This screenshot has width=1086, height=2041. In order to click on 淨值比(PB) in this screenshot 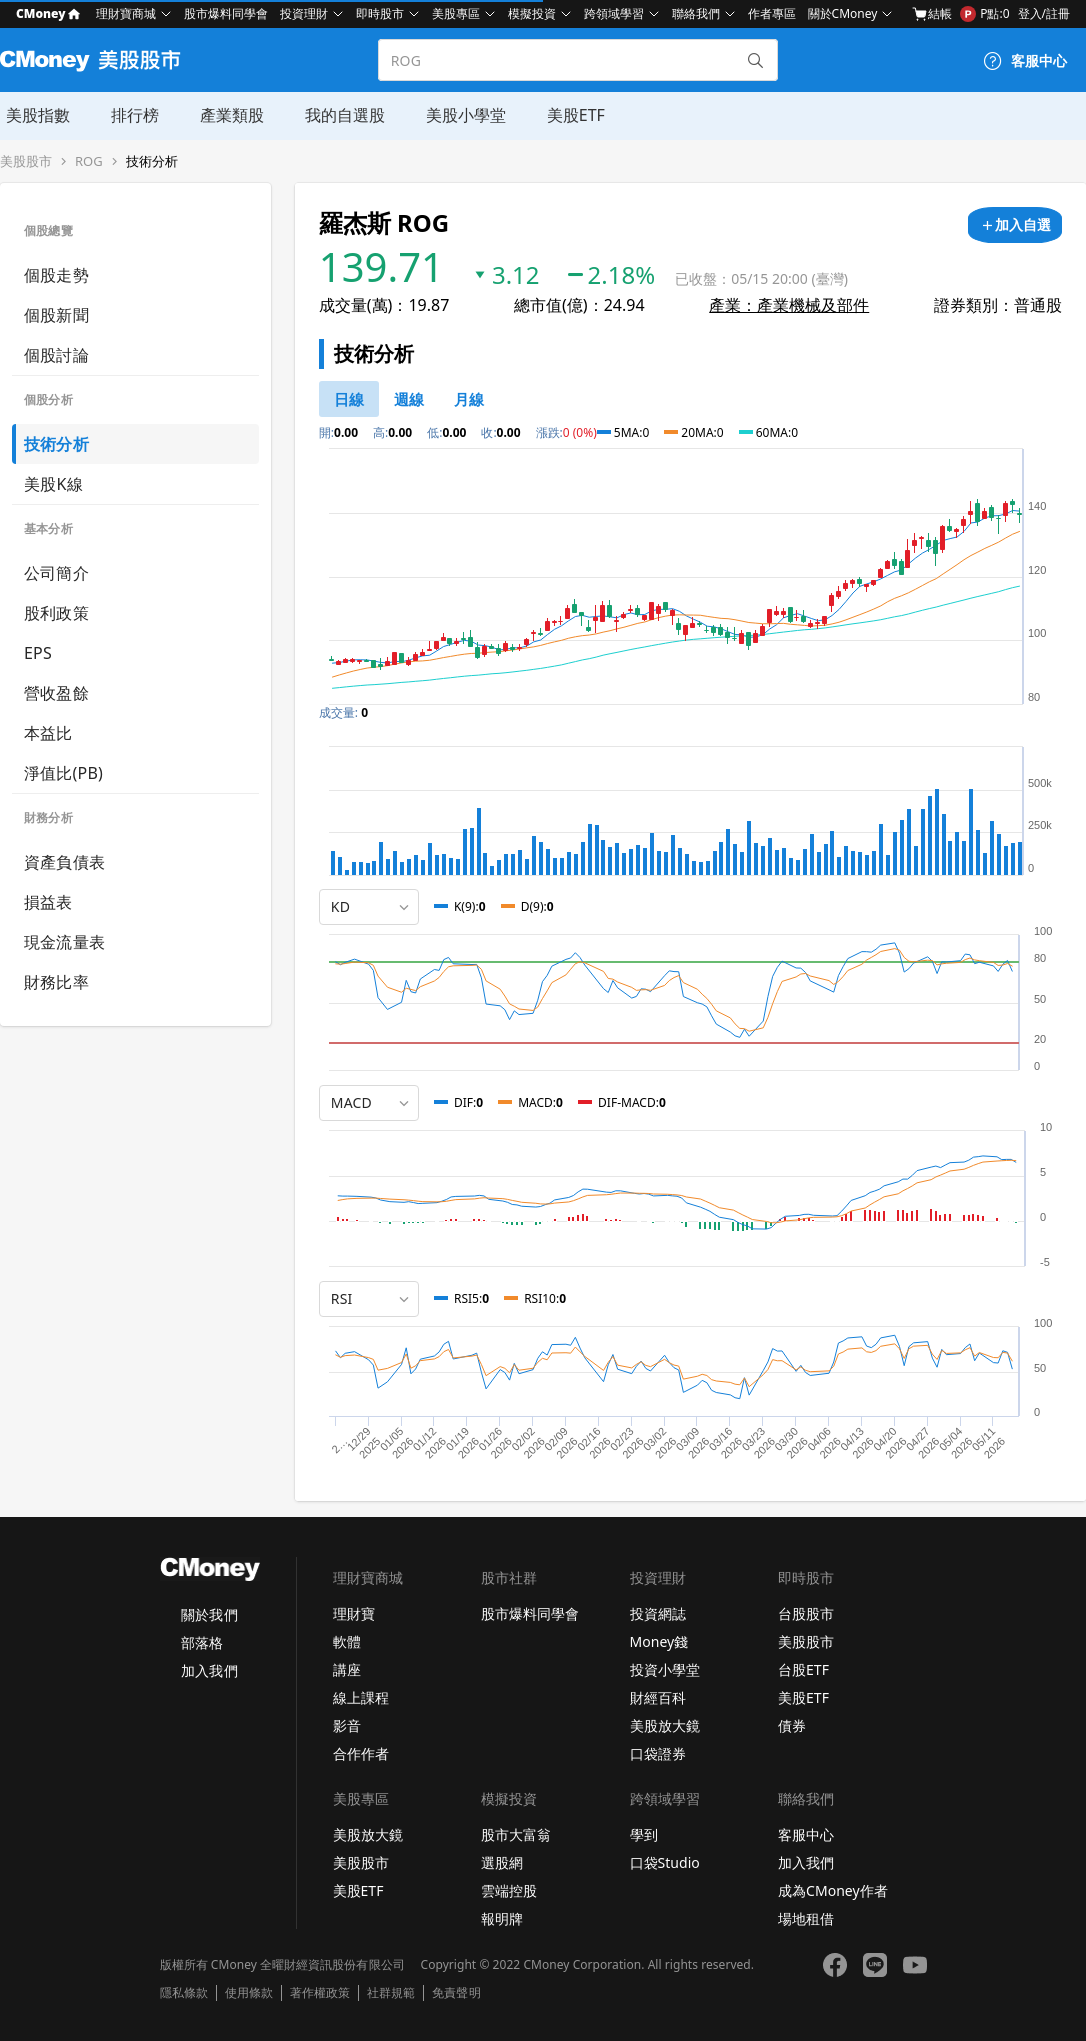, I will do `click(63, 773)`.